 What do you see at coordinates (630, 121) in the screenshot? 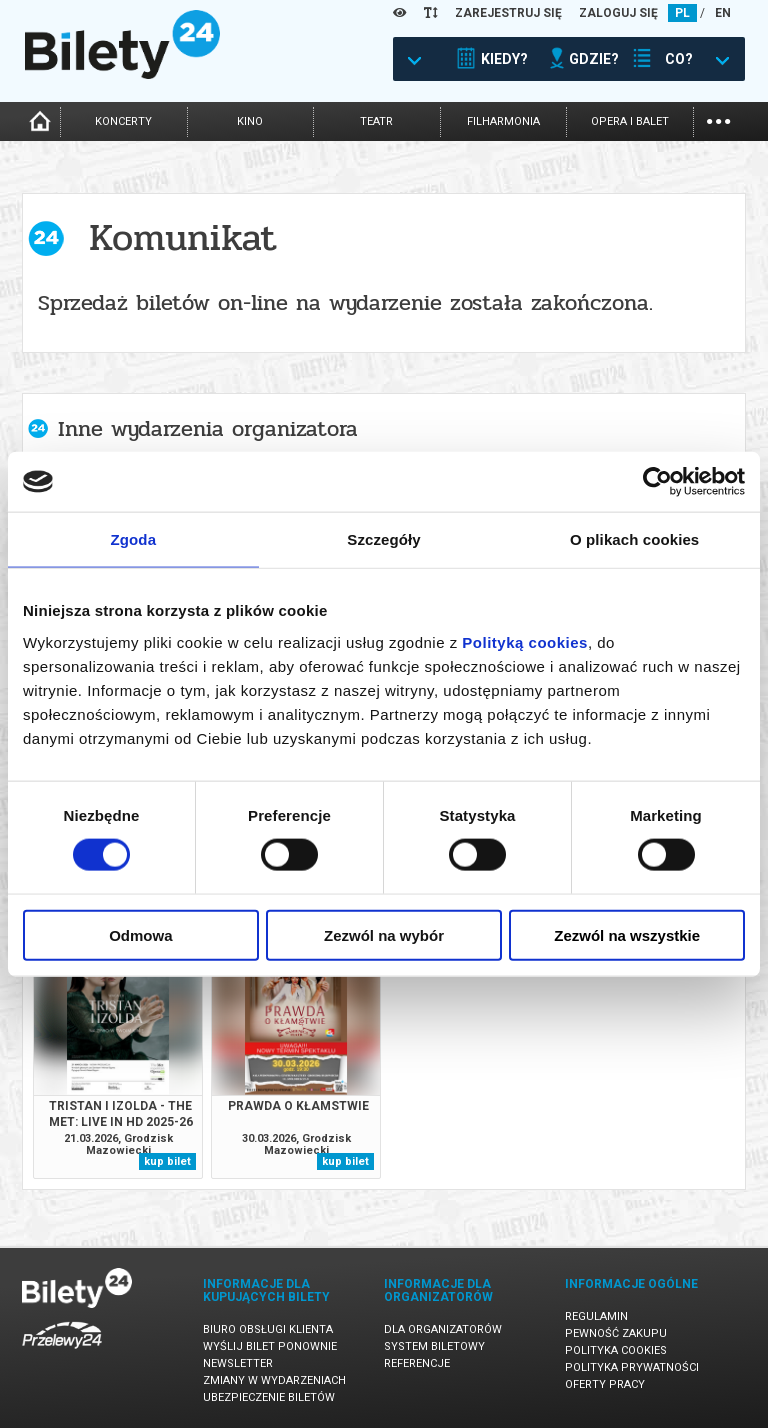
I see `opera i balet` at bounding box center [630, 121].